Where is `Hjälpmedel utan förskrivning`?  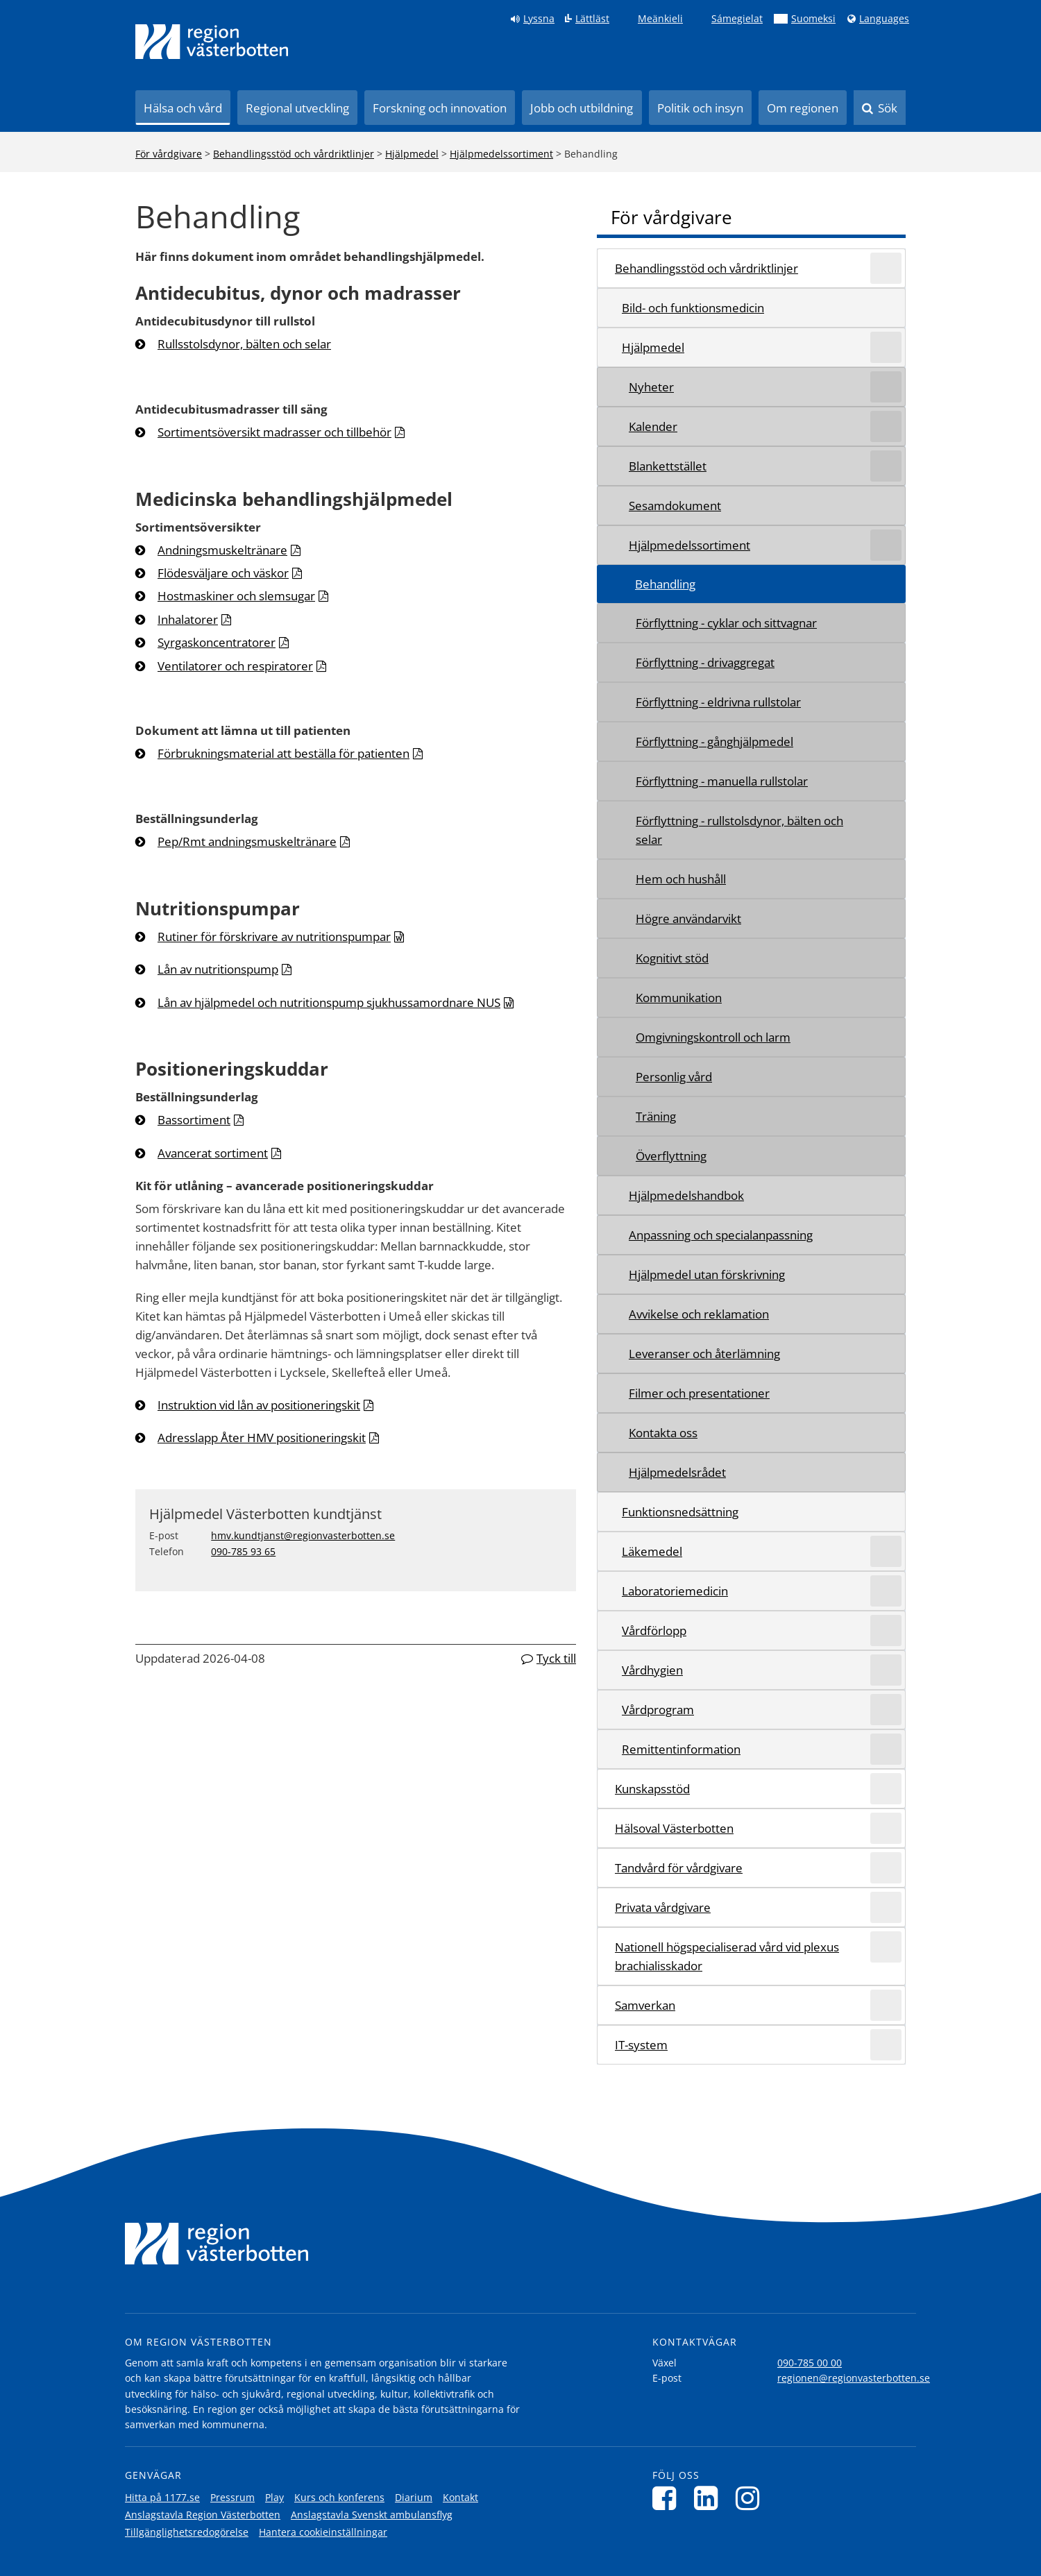 Hjälpmedel utan förskrivning is located at coordinates (707, 1274).